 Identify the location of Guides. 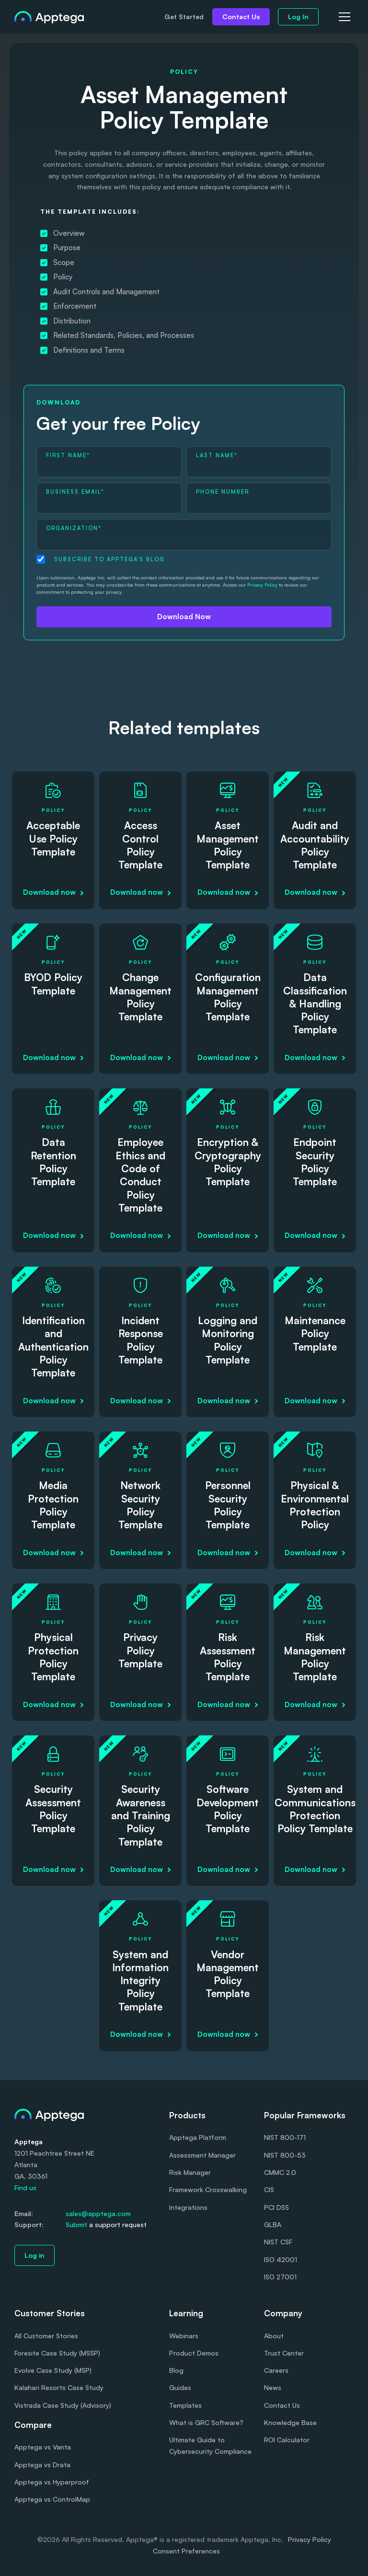
(180, 2387).